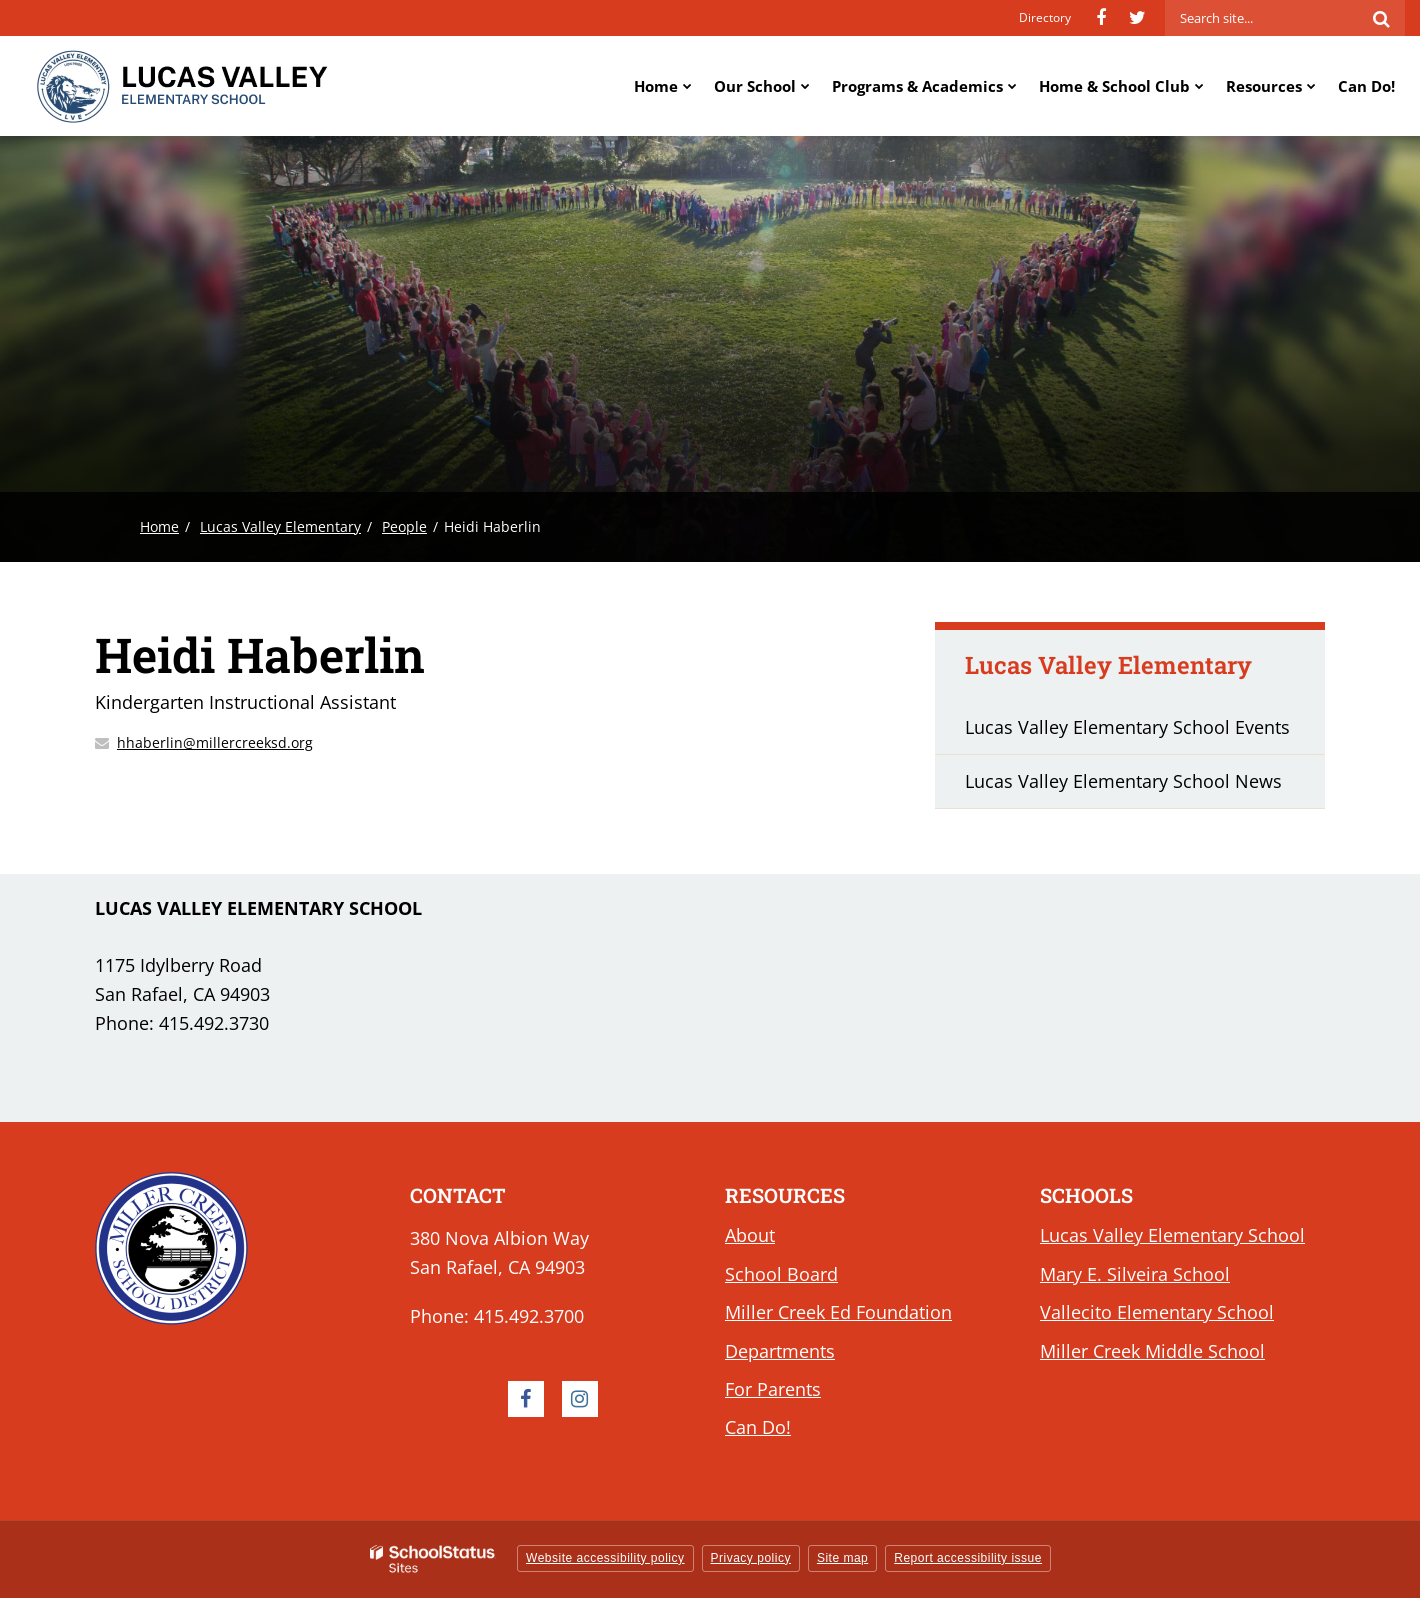 This screenshot has width=1420, height=1598. I want to click on [Search], so click(1381, 18).